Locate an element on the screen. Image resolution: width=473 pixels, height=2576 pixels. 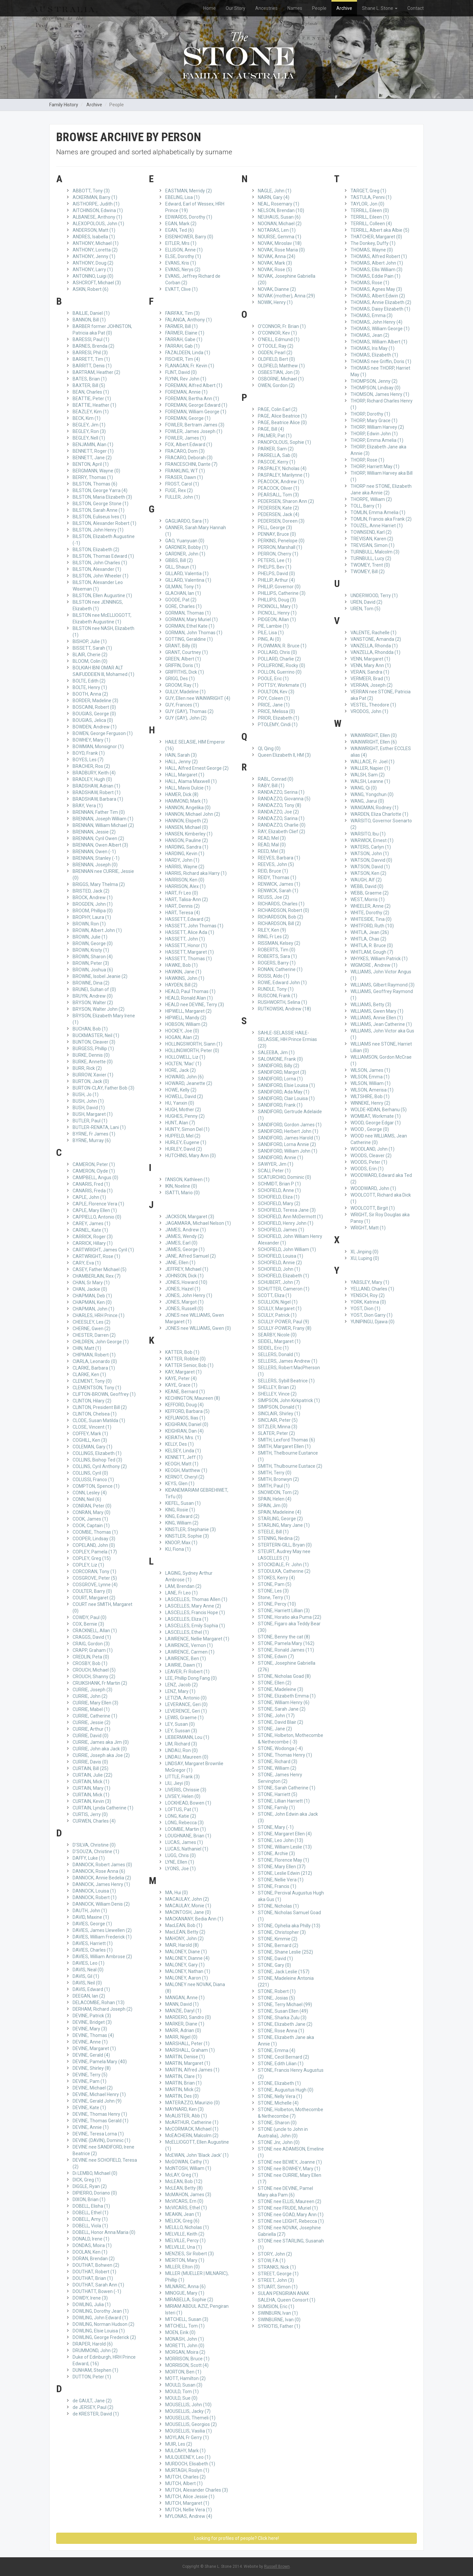
FARMER, Elaine (1) is located at coordinates (184, 333).